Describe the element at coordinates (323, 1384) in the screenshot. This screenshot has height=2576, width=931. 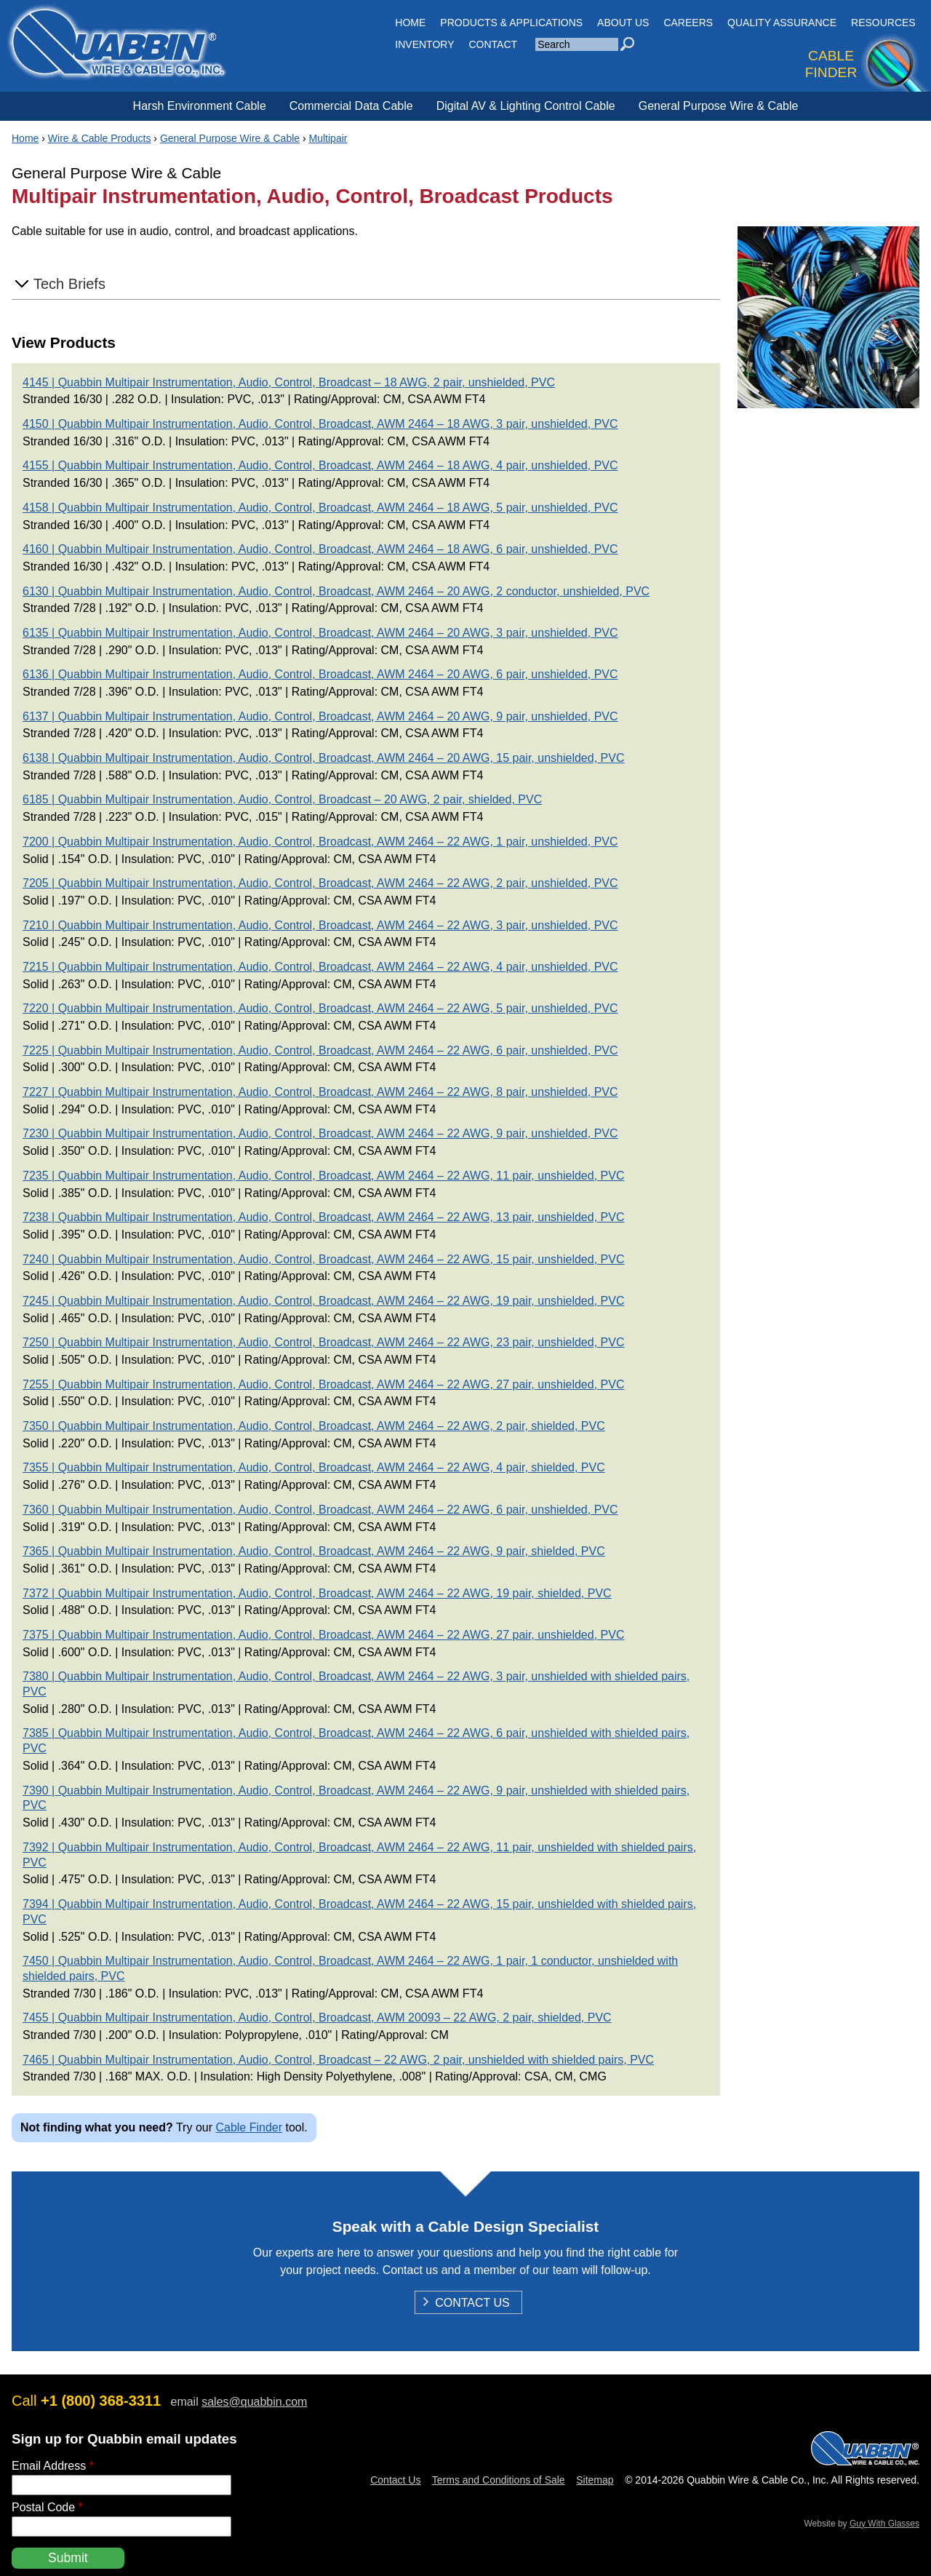
I see `7255 | Quabbin Multipair Instrumentation, Audio, Control, Broadcast, AWM 2464 – 22 AWG, 27 pair, unshielded, PVC` at that location.